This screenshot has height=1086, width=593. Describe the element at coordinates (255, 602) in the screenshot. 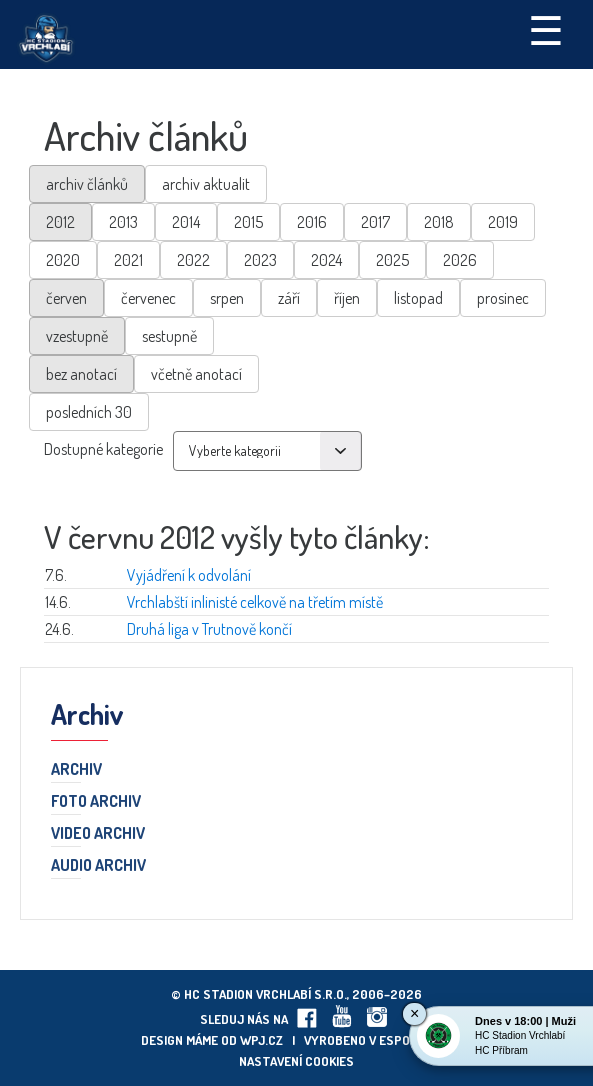

I see `Vrchlabští inlinisté celkově na třetím místě` at that location.